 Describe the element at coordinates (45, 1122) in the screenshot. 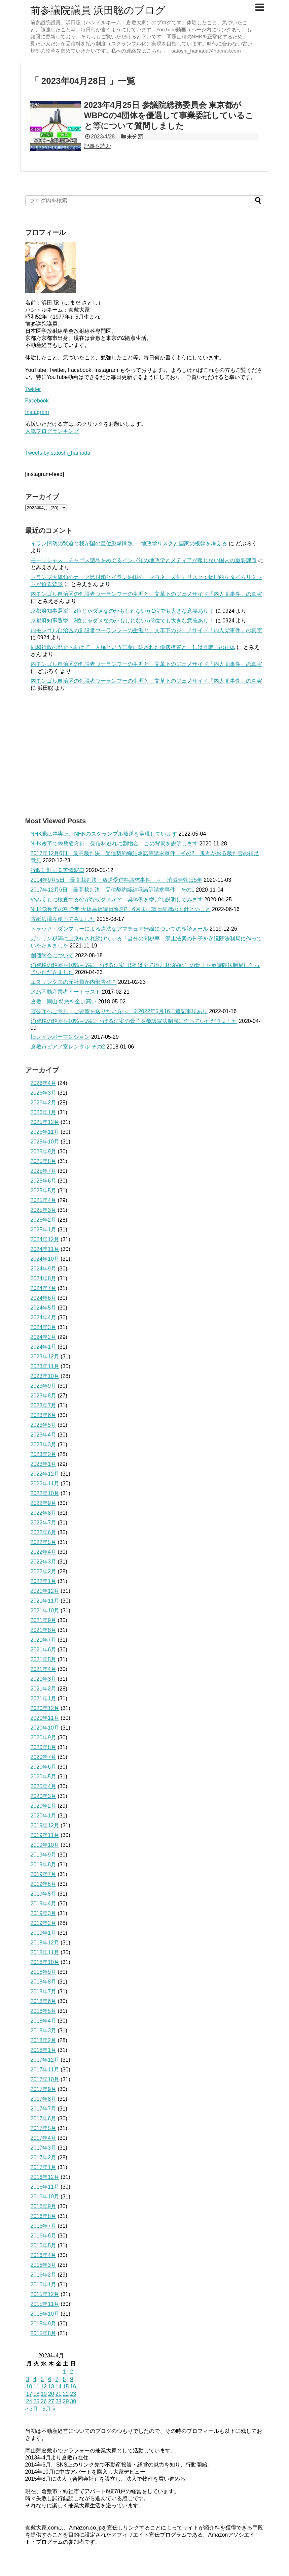

I see `2025年12月` at that location.